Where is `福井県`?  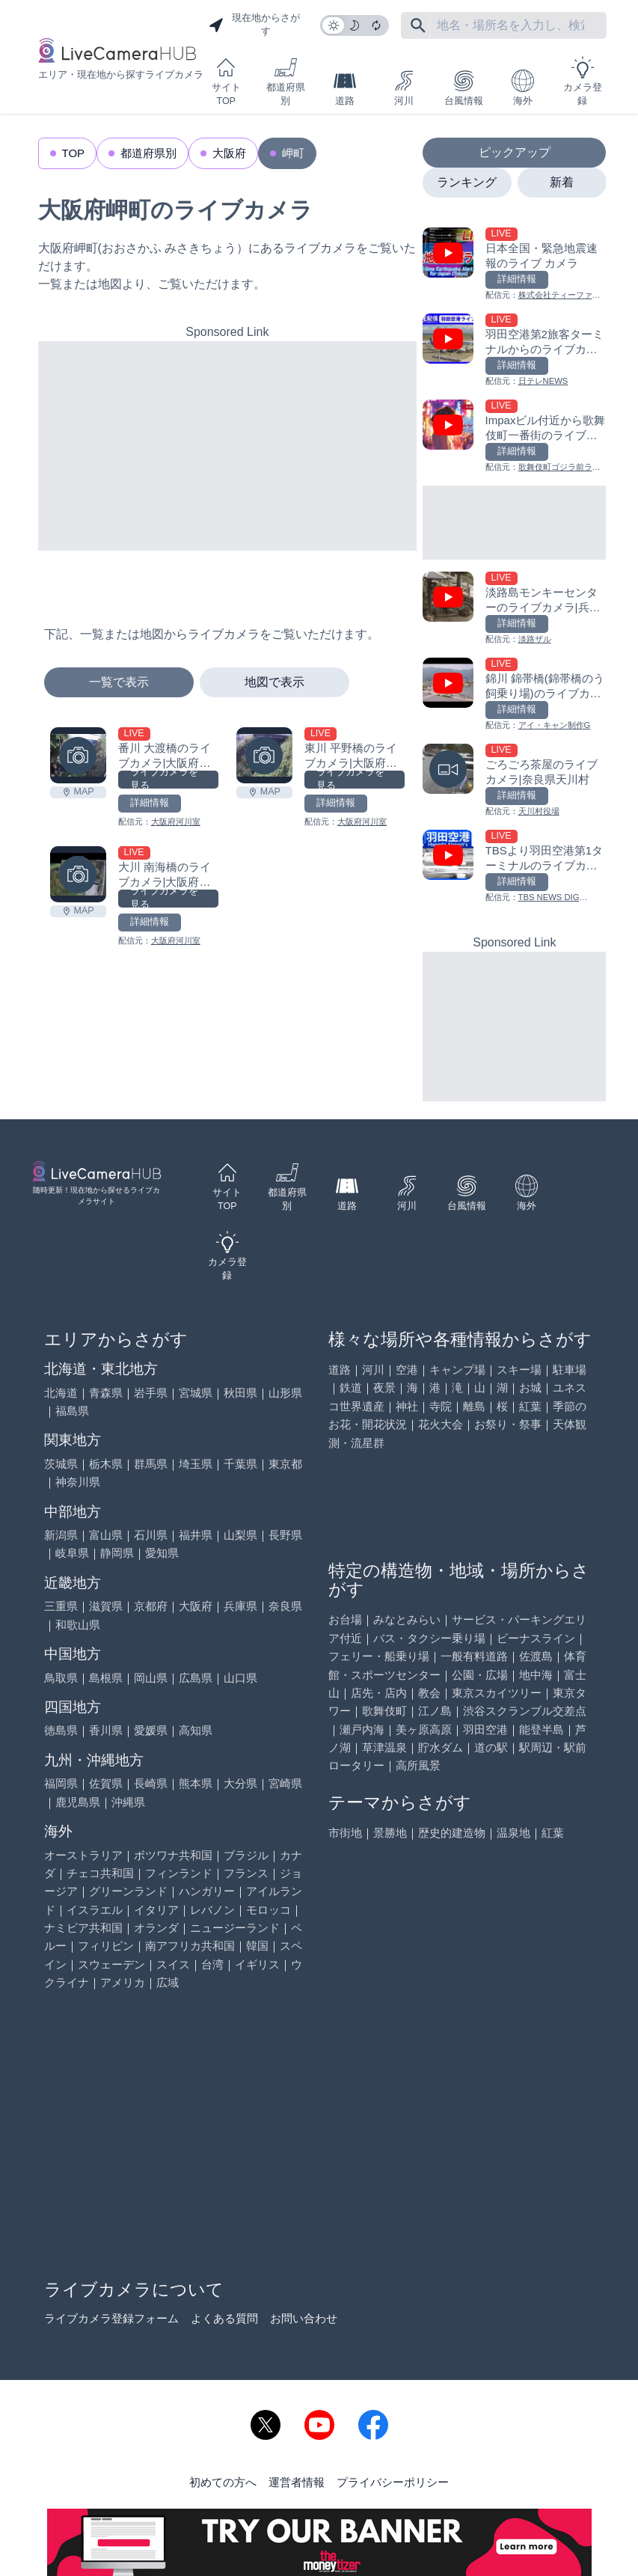
福井県 is located at coordinates (195, 1535).